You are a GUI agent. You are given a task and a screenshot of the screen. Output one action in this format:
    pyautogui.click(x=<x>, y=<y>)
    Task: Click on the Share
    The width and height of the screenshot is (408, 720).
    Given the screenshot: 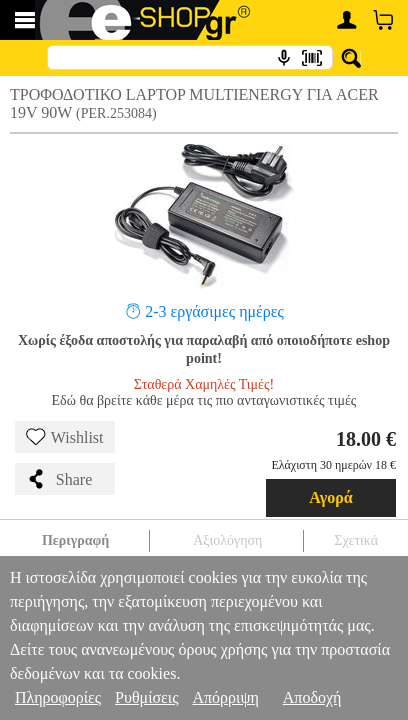 What is the action you would take?
    pyautogui.click(x=59, y=479)
    